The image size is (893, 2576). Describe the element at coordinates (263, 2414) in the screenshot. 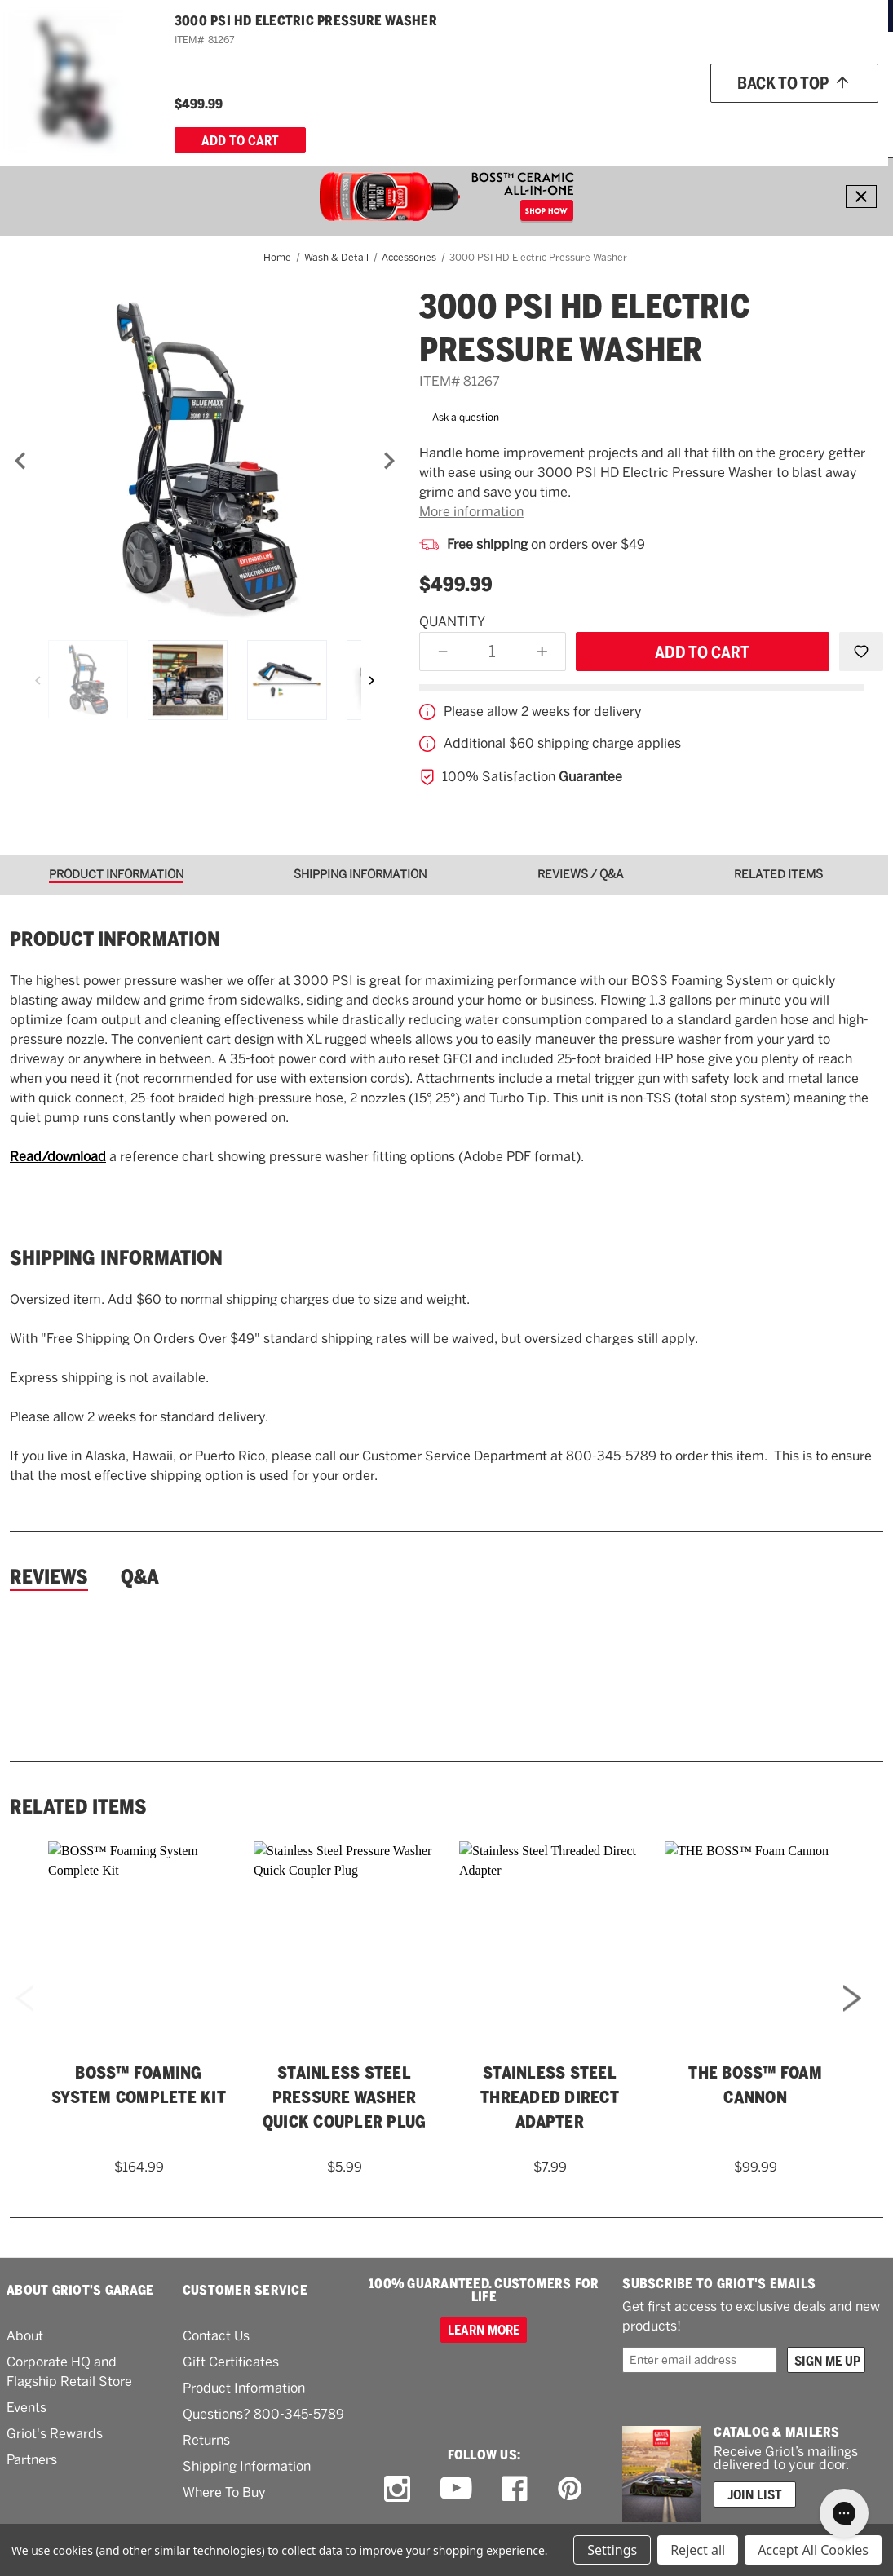

I see `Questions? 800-345-5789` at that location.